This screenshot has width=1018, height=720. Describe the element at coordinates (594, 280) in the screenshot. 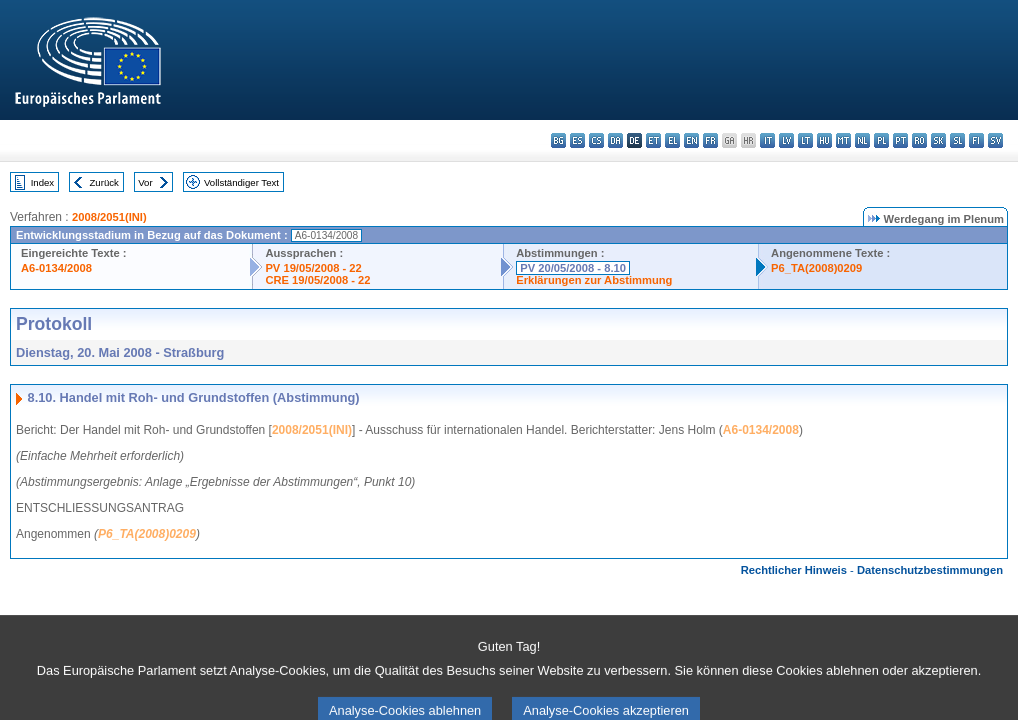

I see `Erklärungen zur Abstimmung` at that location.